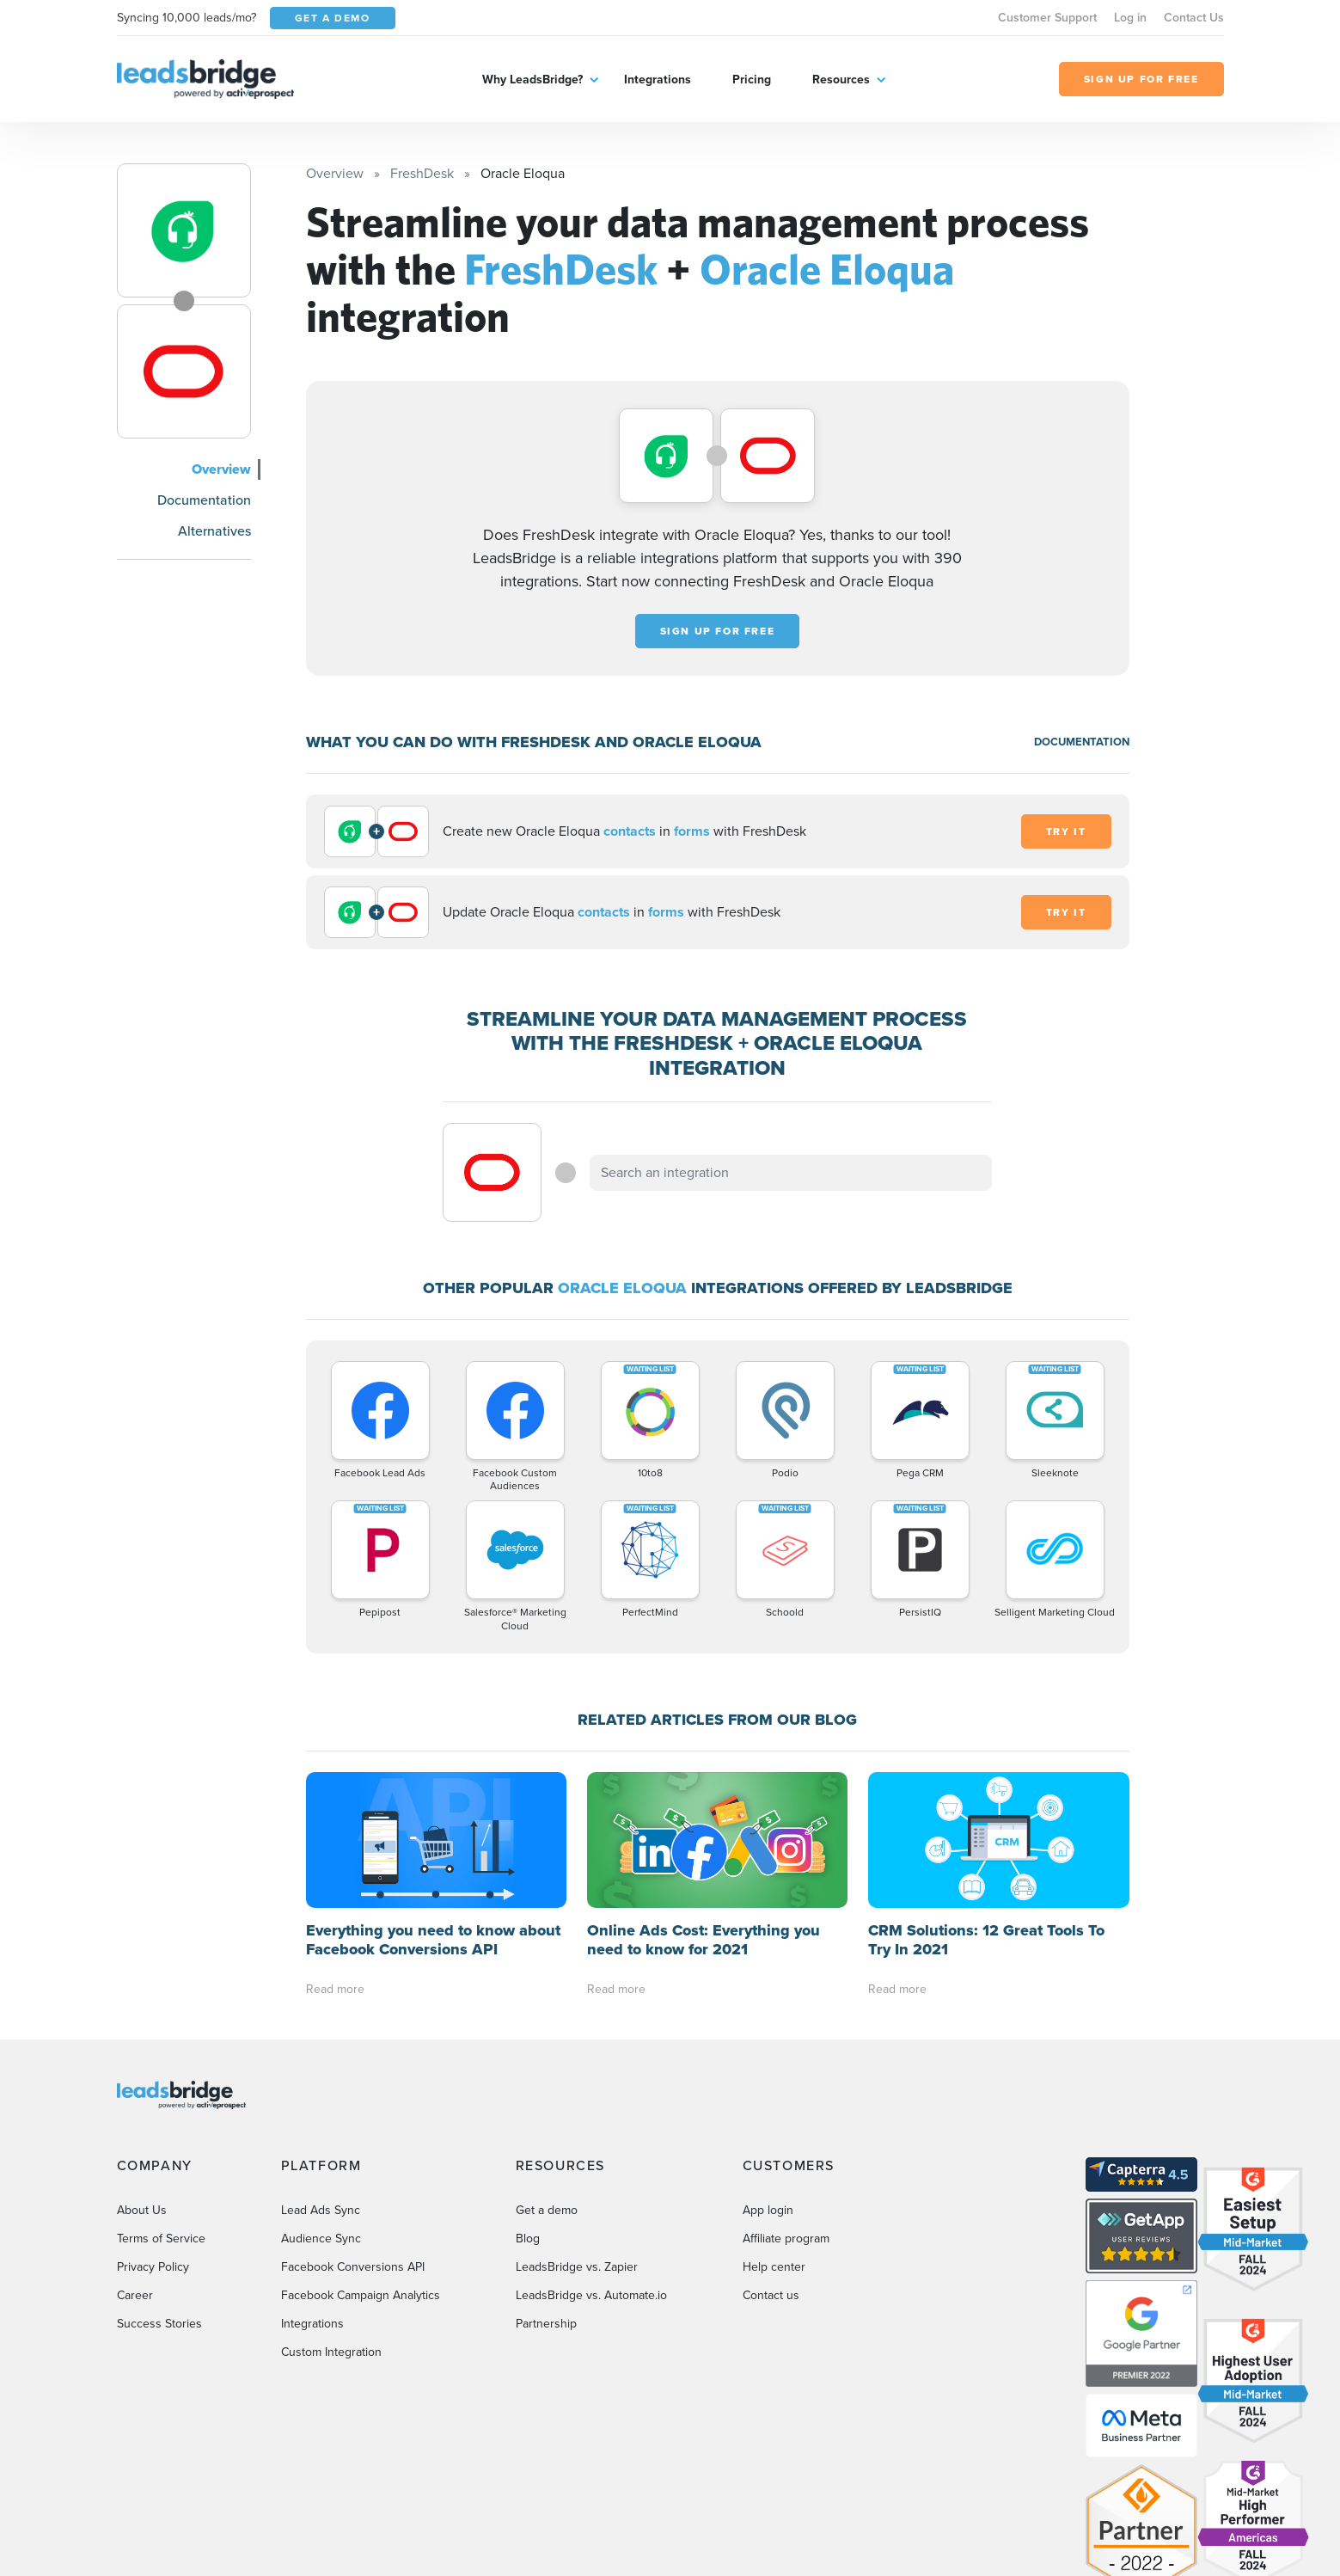  Describe the element at coordinates (153, 2267) in the screenshot. I see `Privacy Policy` at that location.